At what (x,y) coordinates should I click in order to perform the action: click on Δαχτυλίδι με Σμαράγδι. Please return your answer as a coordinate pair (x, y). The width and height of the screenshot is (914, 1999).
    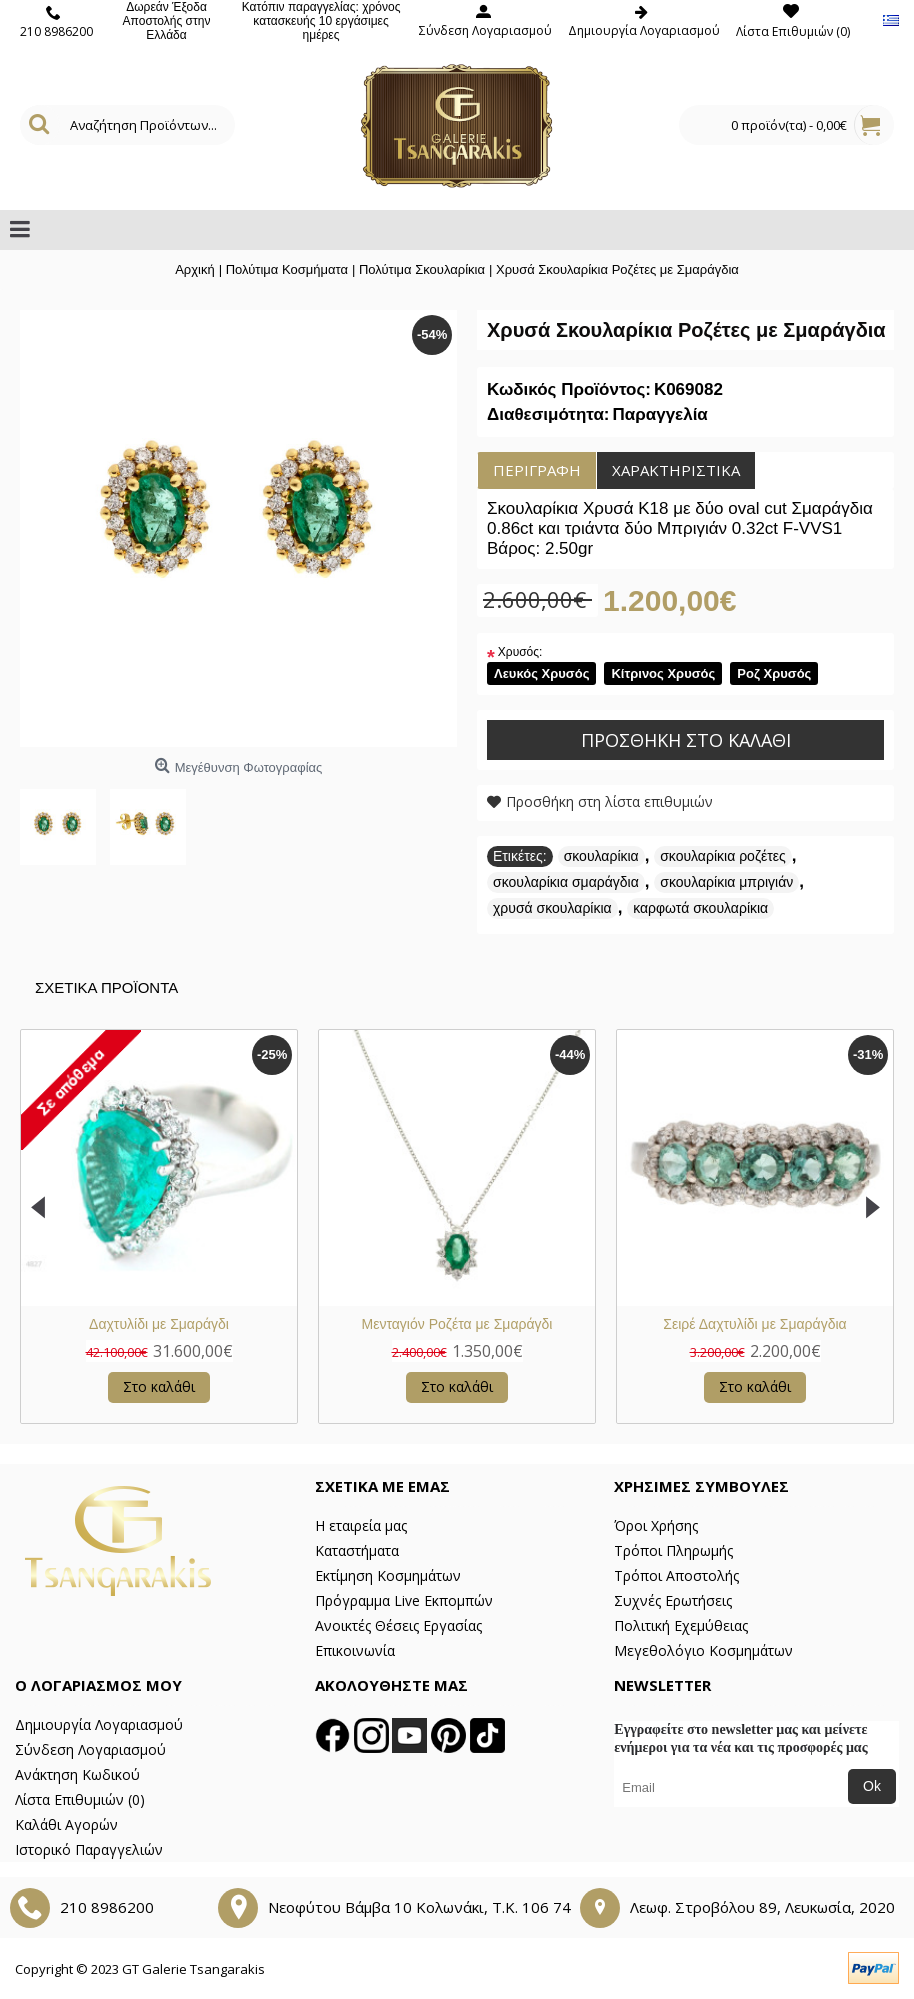
    Looking at the image, I should click on (159, 1324).